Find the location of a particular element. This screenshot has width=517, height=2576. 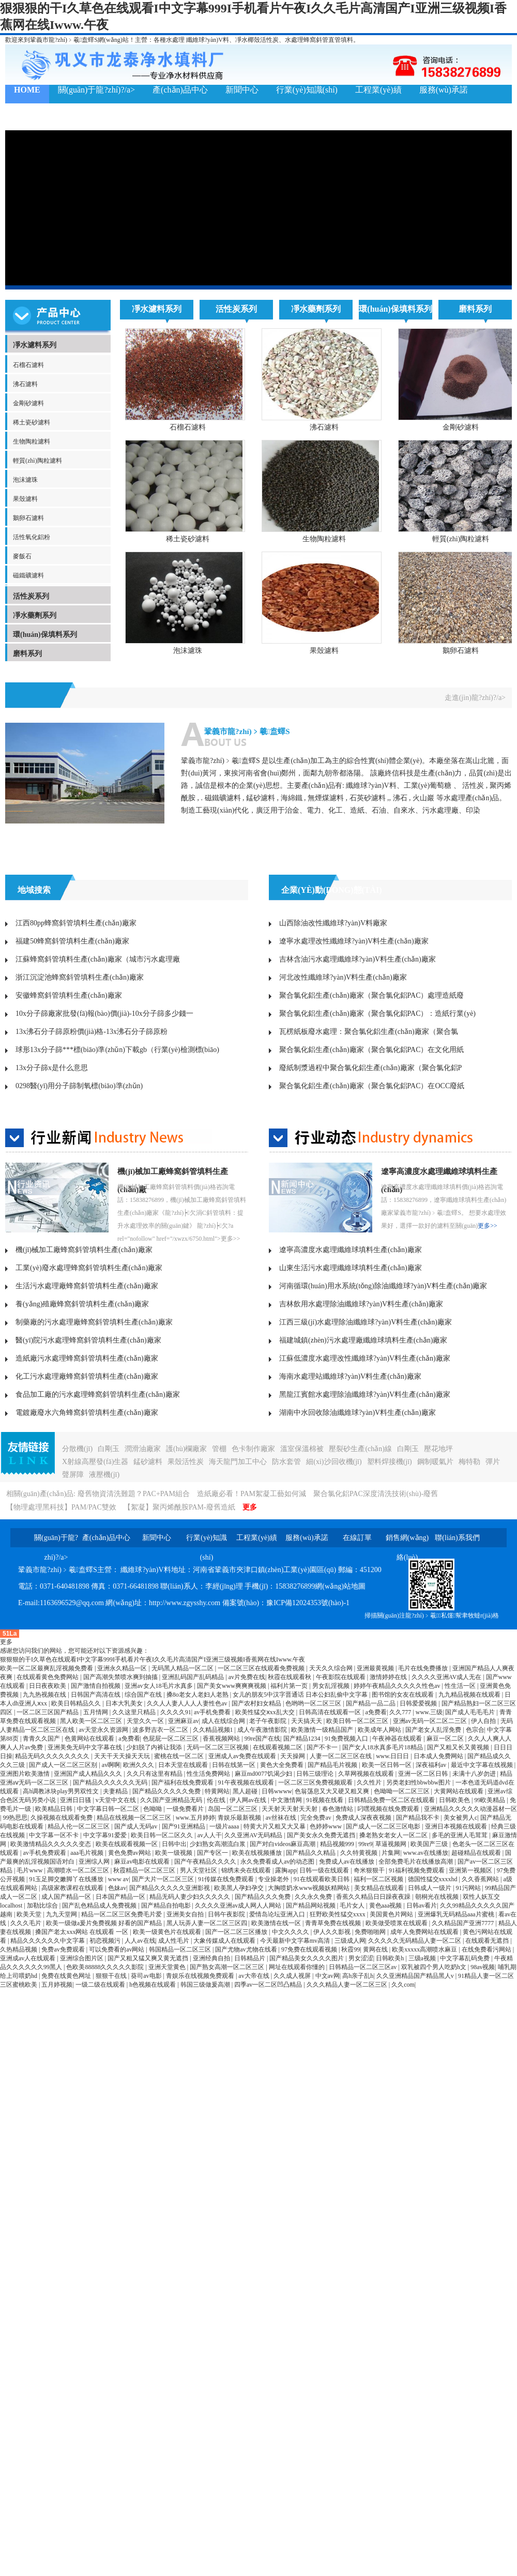

彈片 is located at coordinates (492, 1462).